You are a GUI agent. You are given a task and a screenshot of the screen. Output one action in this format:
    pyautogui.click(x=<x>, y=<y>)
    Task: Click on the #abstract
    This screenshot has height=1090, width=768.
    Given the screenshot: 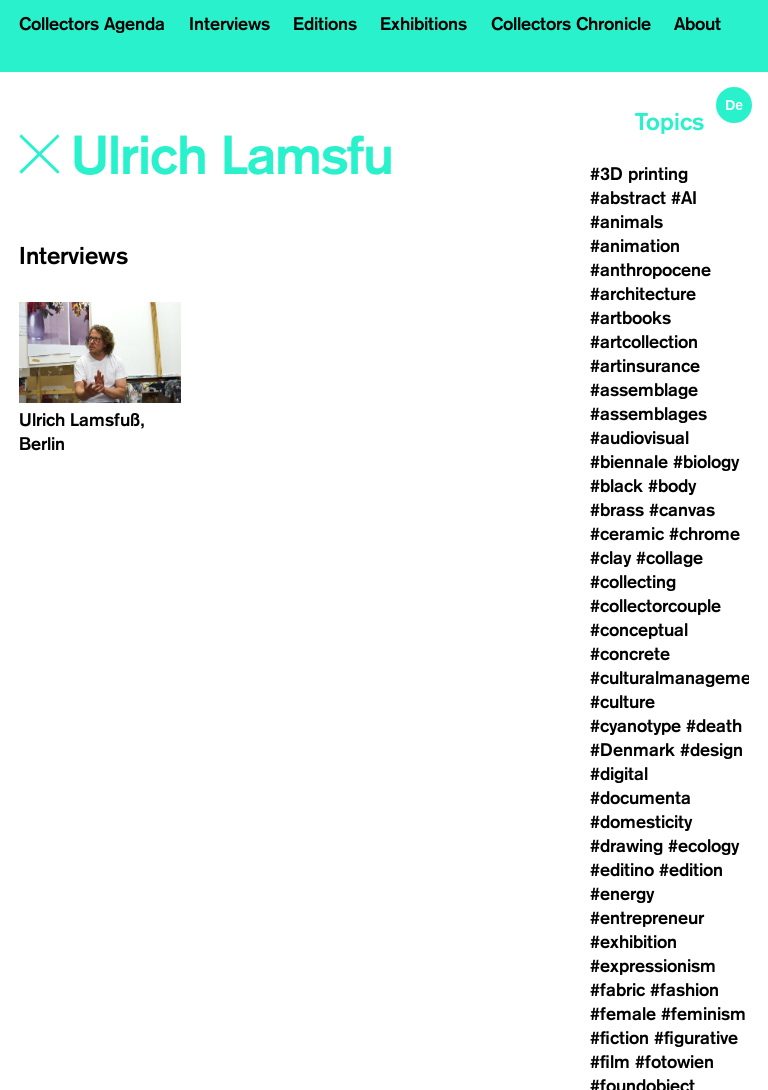 What is the action you would take?
    pyautogui.click(x=628, y=198)
    